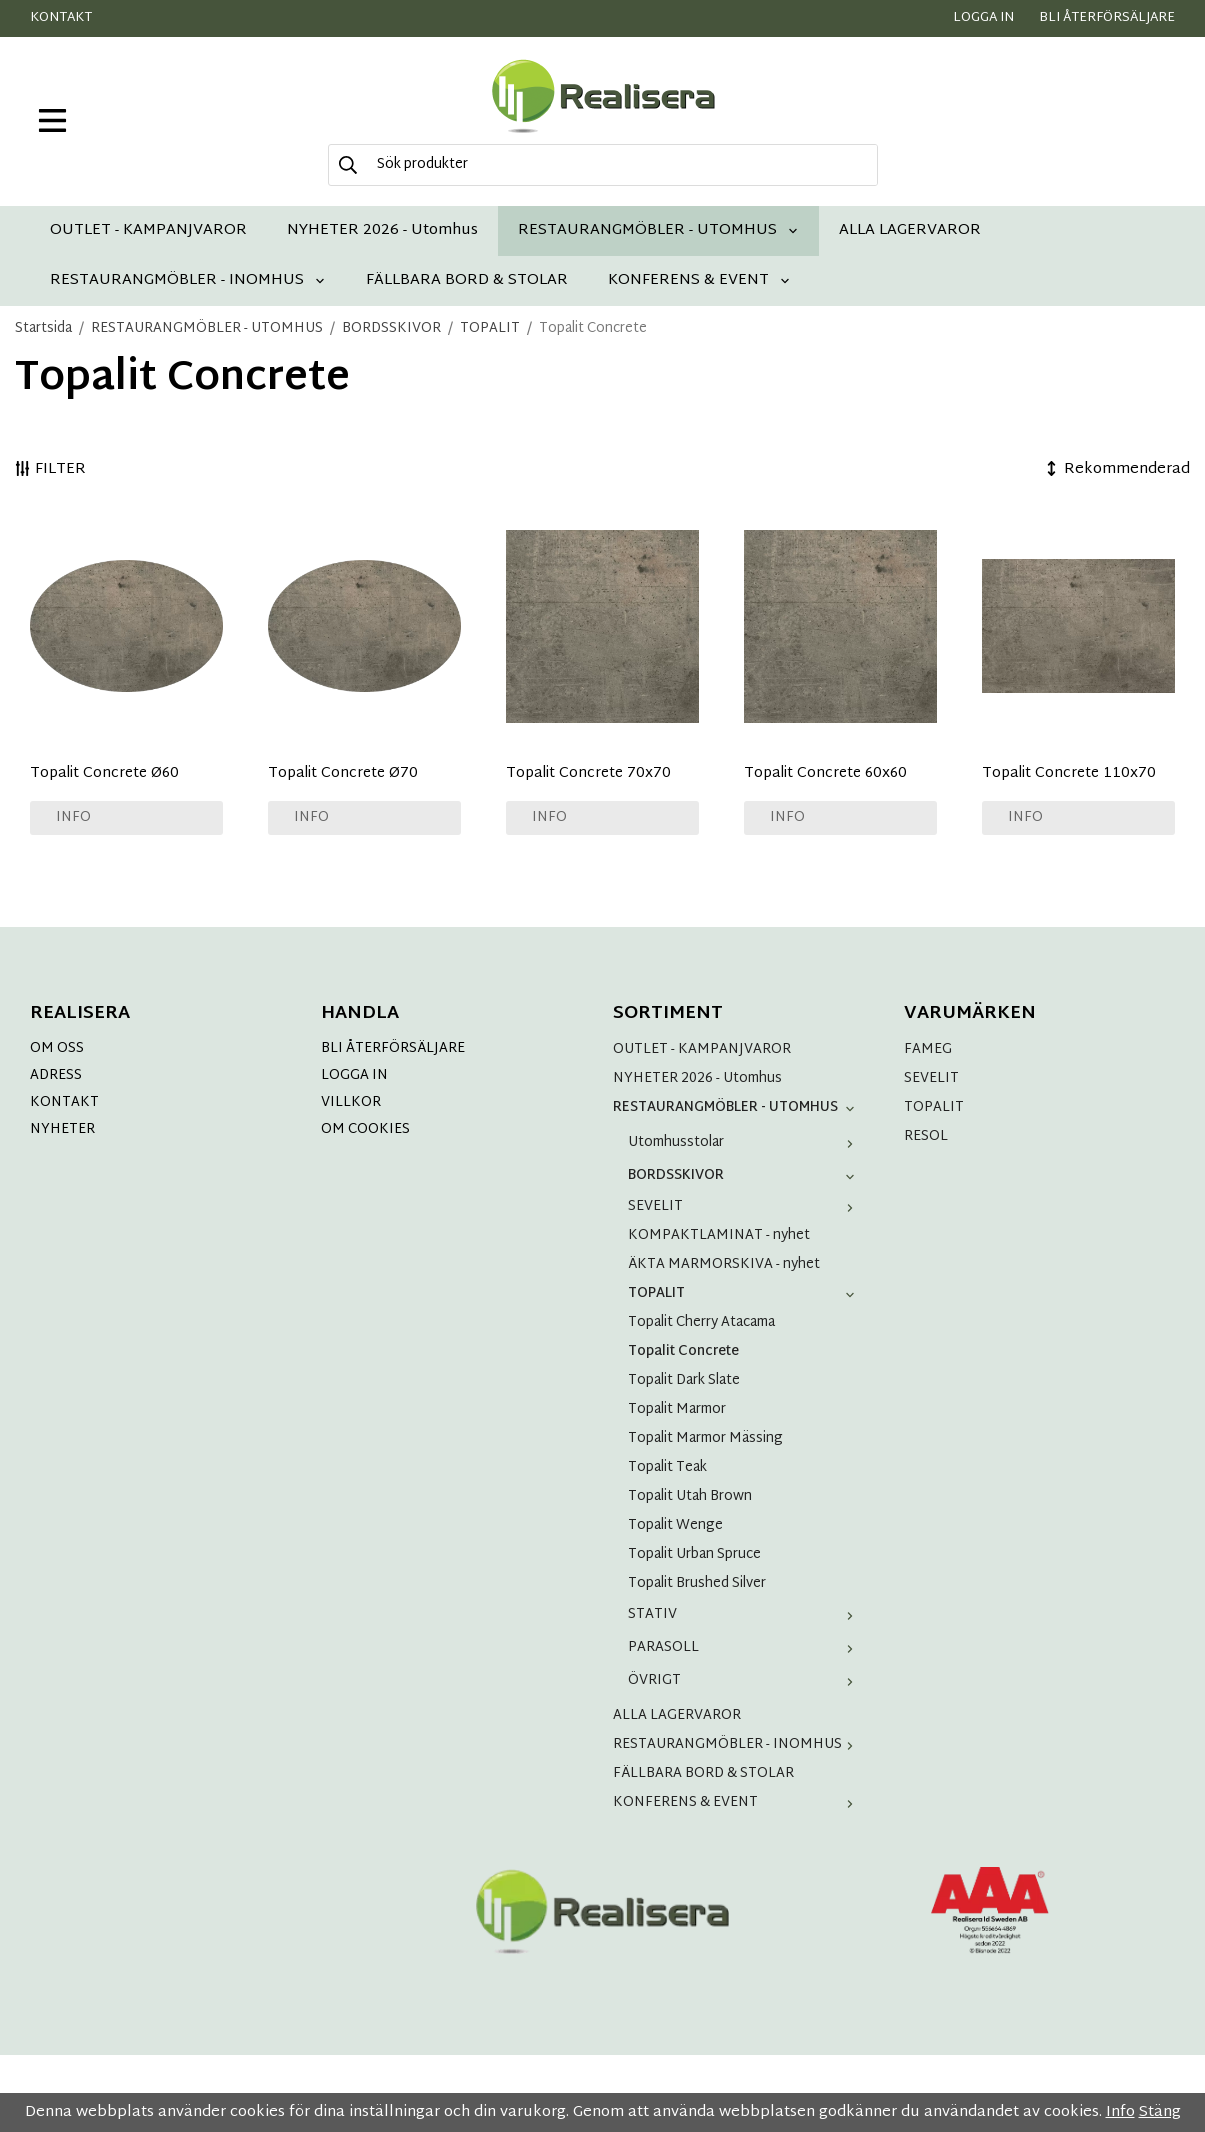 The image size is (1205, 2132). Describe the element at coordinates (694, 1554) in the screenshot. I see `Topalit Urban Spruce` at that location.